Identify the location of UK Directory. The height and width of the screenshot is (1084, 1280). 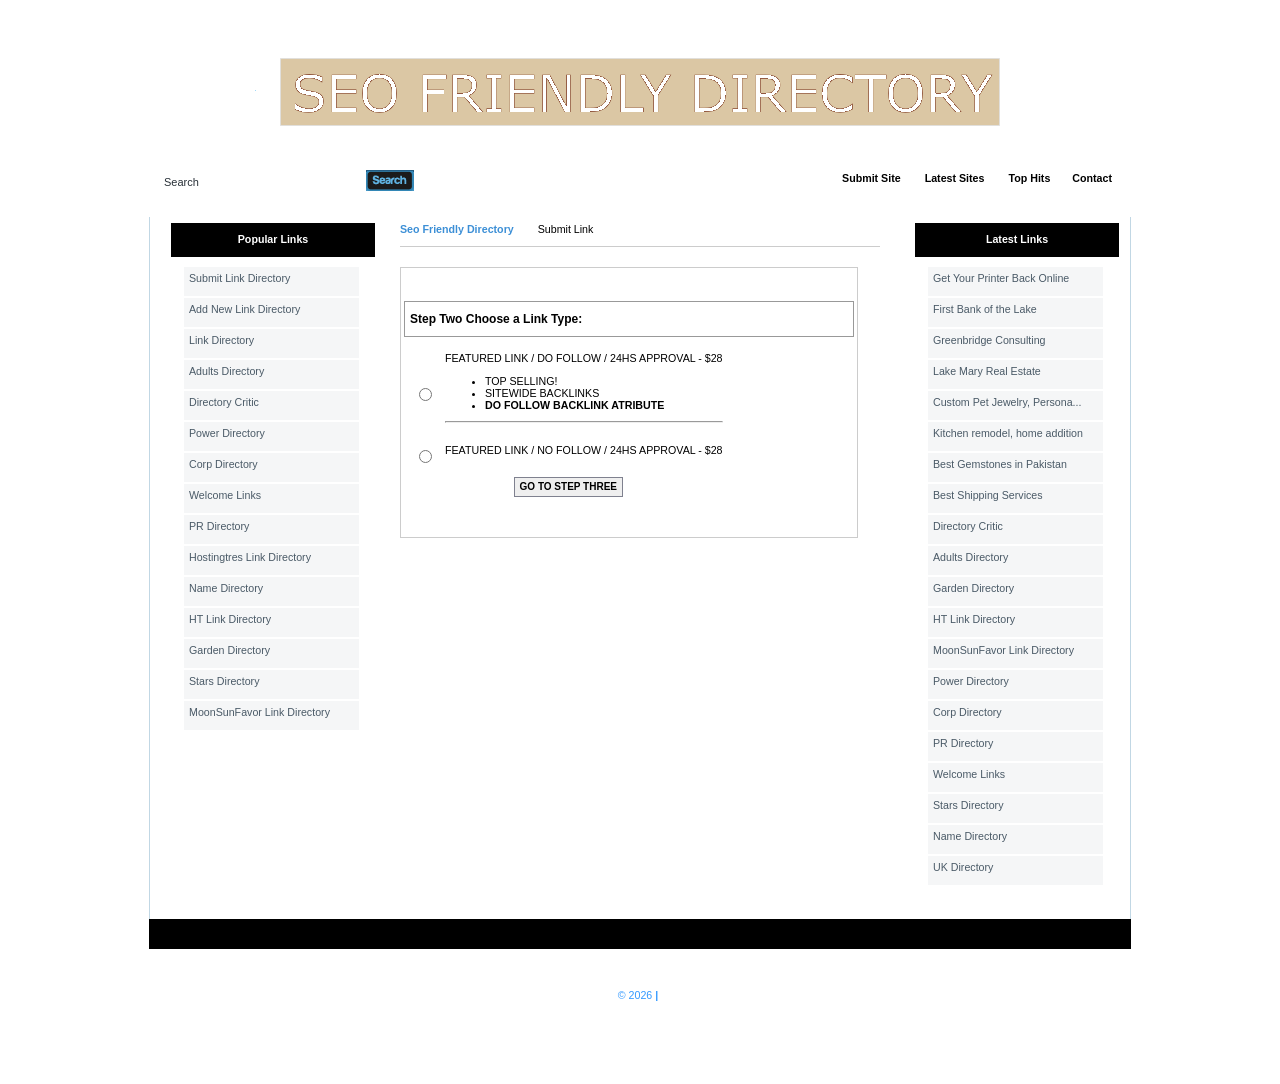
(963, 867).